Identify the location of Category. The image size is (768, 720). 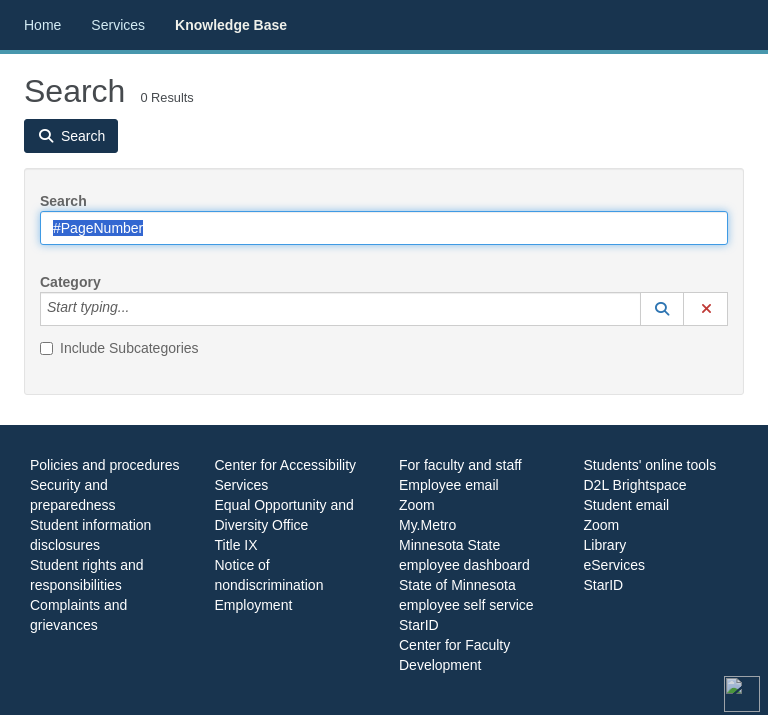
(70, 282).